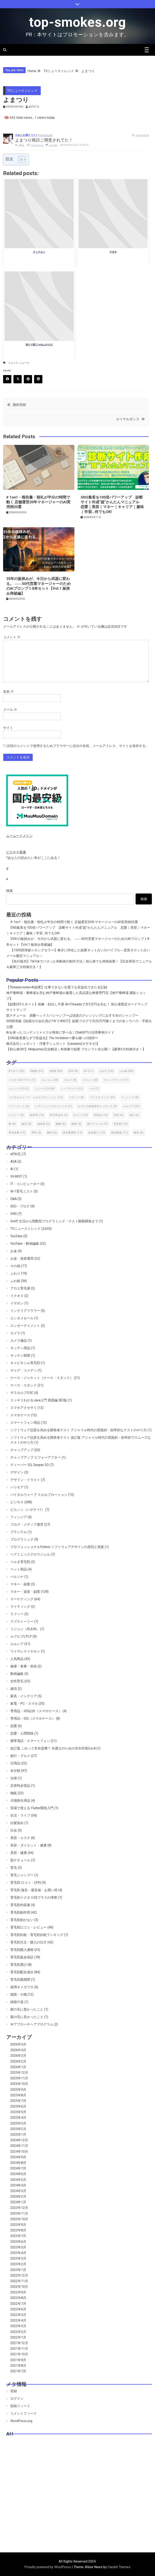  I want to click on 育毛効果 [育毛効果 (10個の項目)], so click(17, 1132).